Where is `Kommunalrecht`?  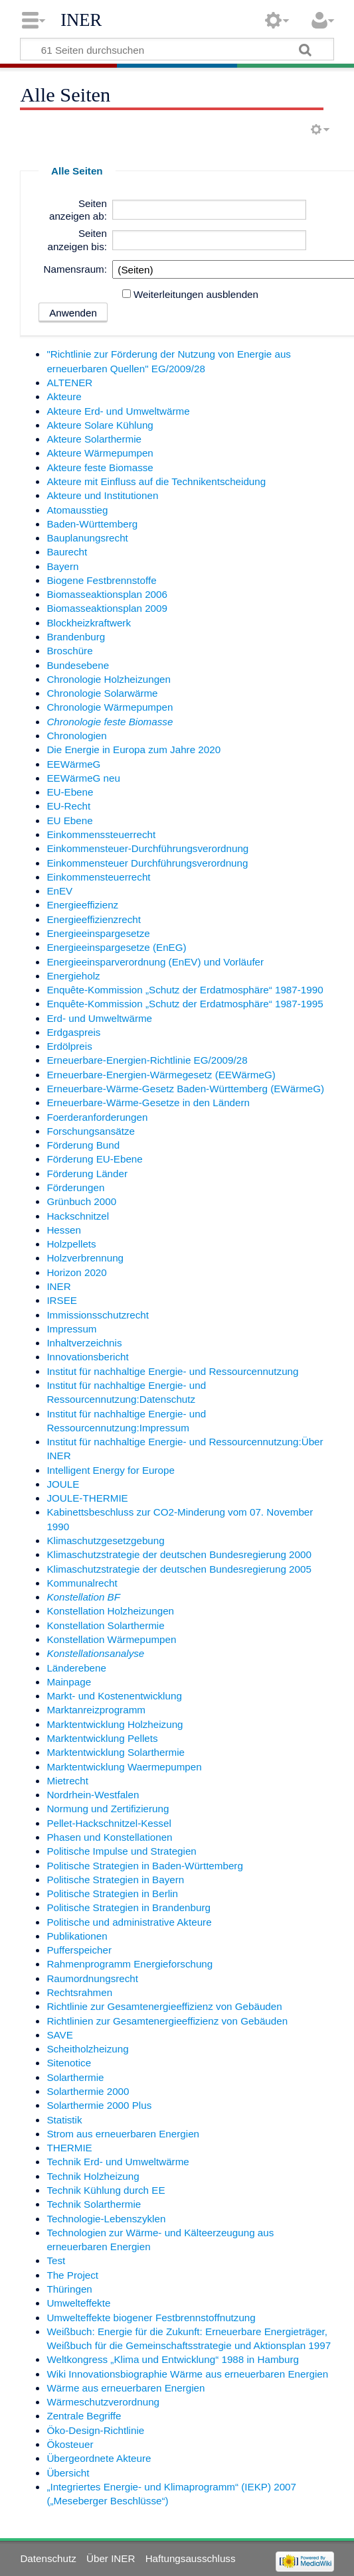
Kommunalrecht is located at coordinates (81, 1583).